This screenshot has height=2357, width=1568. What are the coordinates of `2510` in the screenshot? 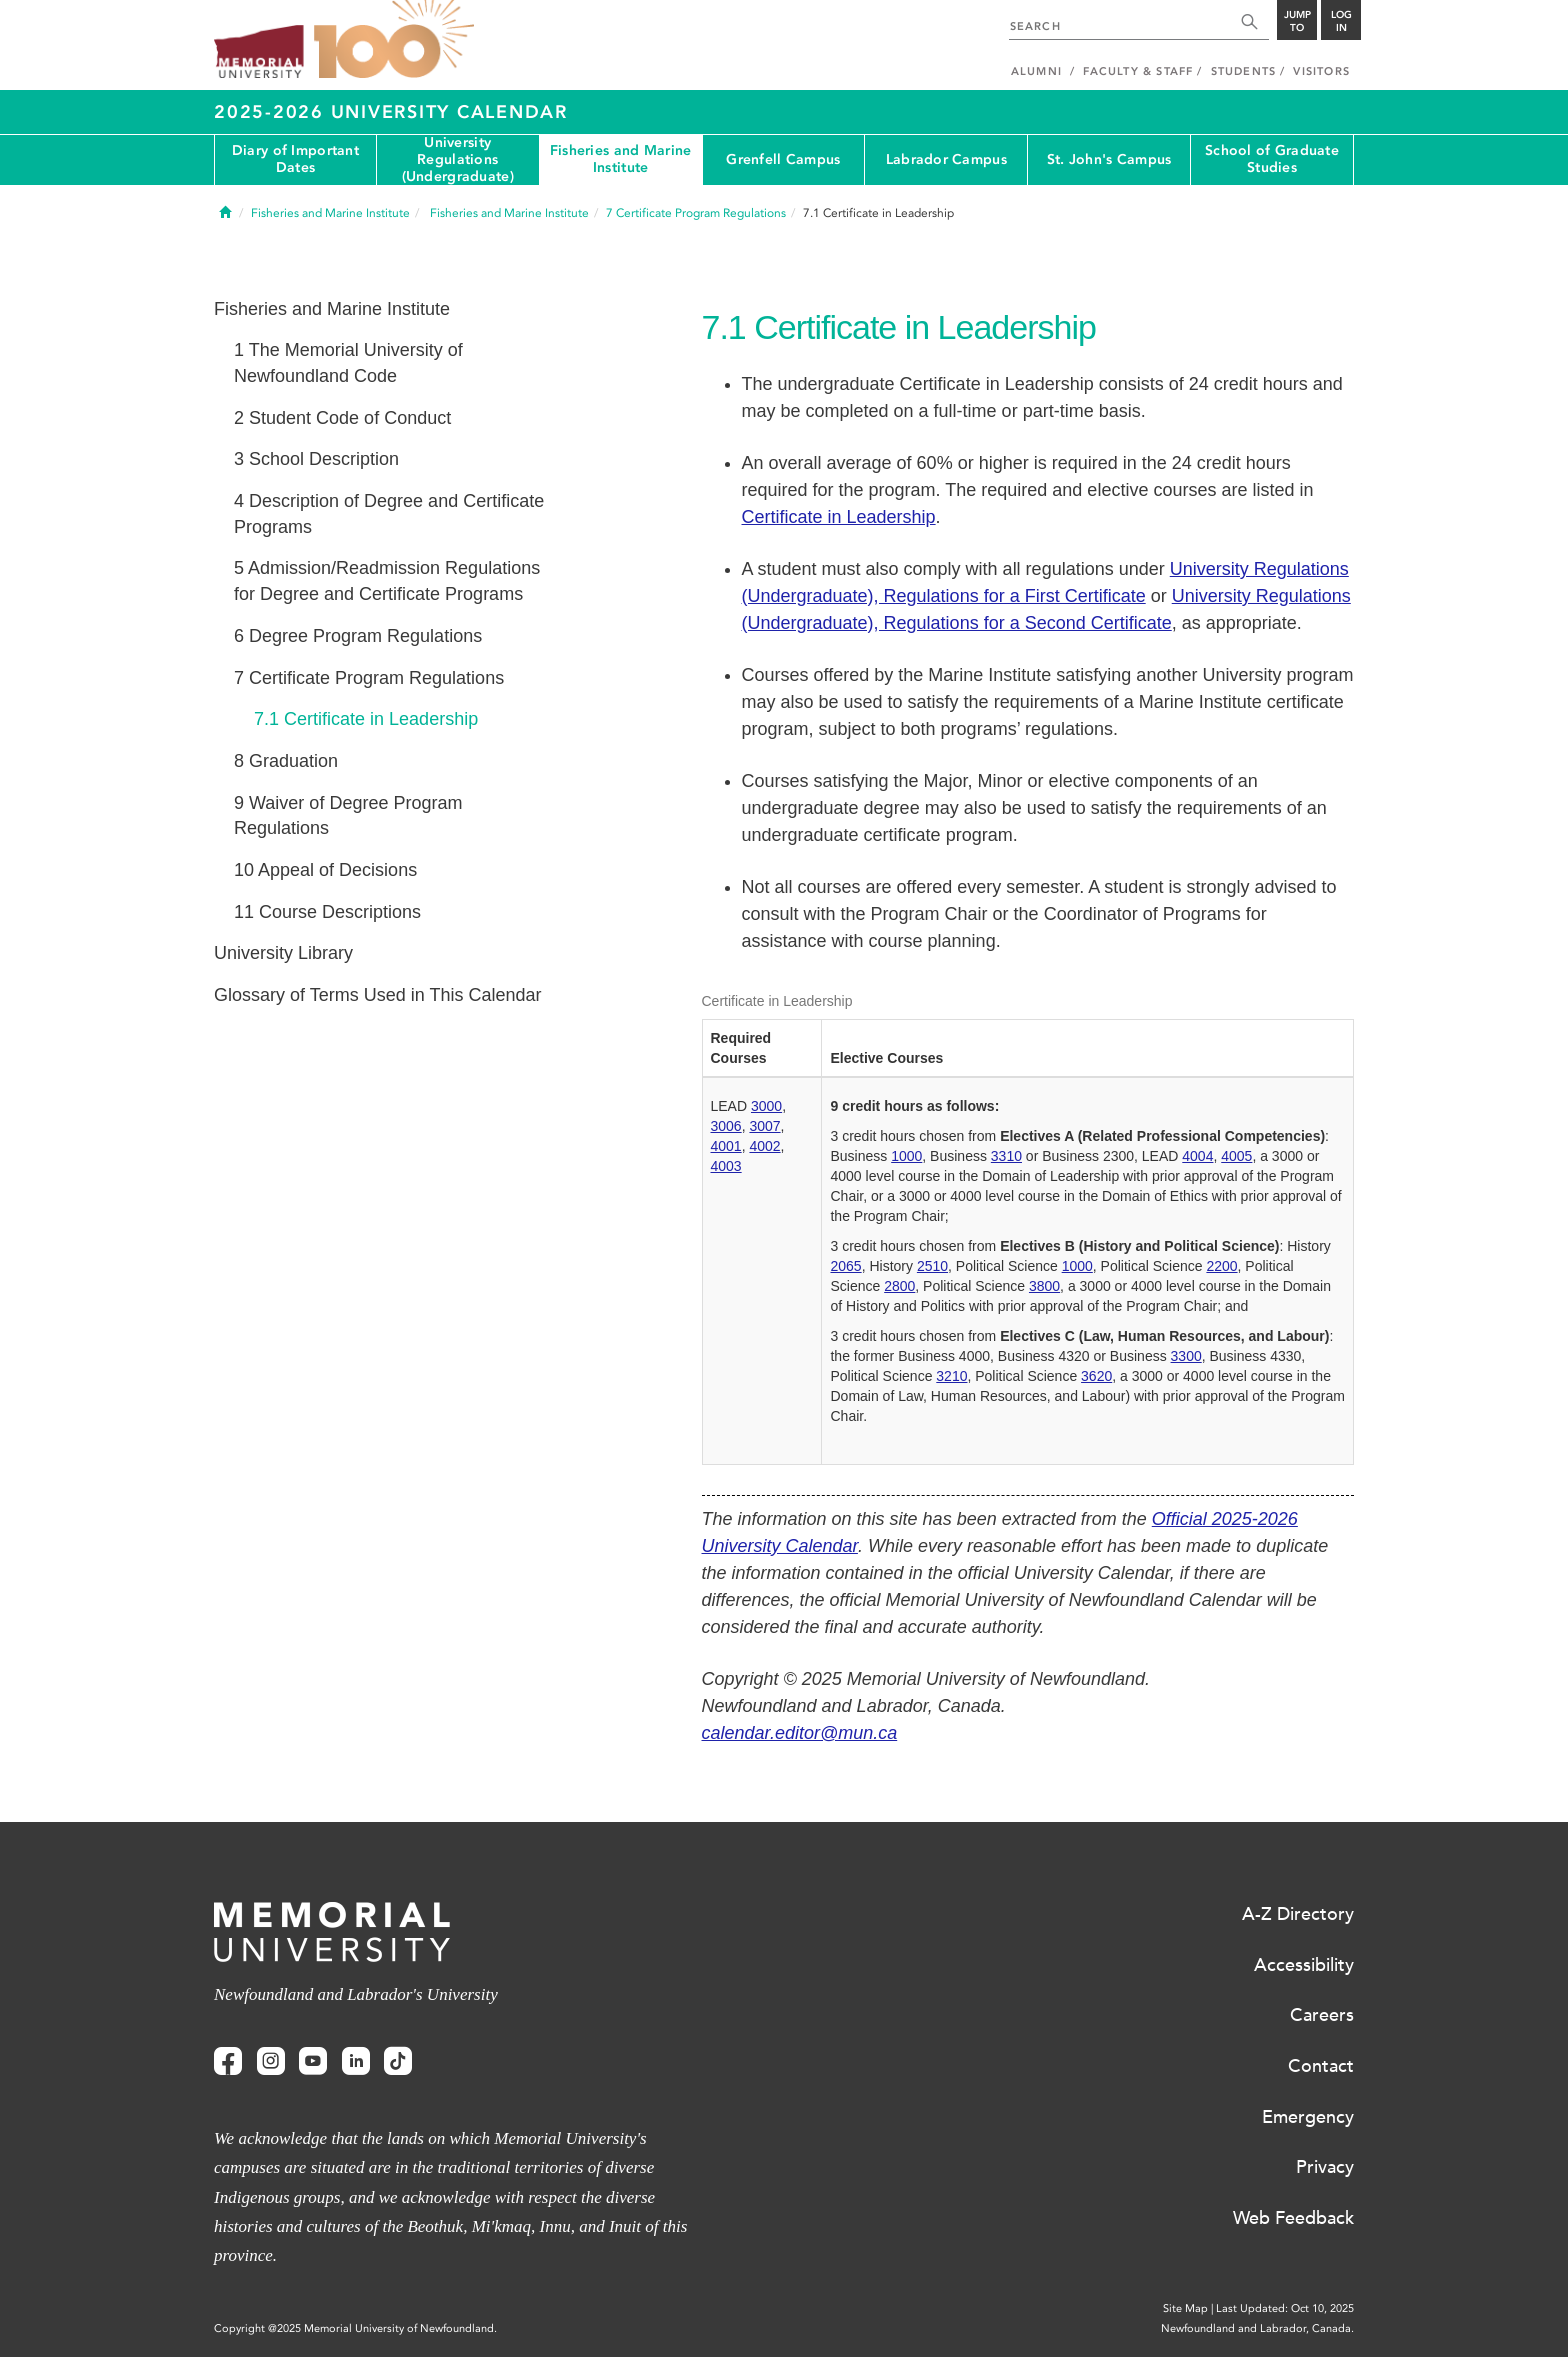 It's located at (932, 1266).